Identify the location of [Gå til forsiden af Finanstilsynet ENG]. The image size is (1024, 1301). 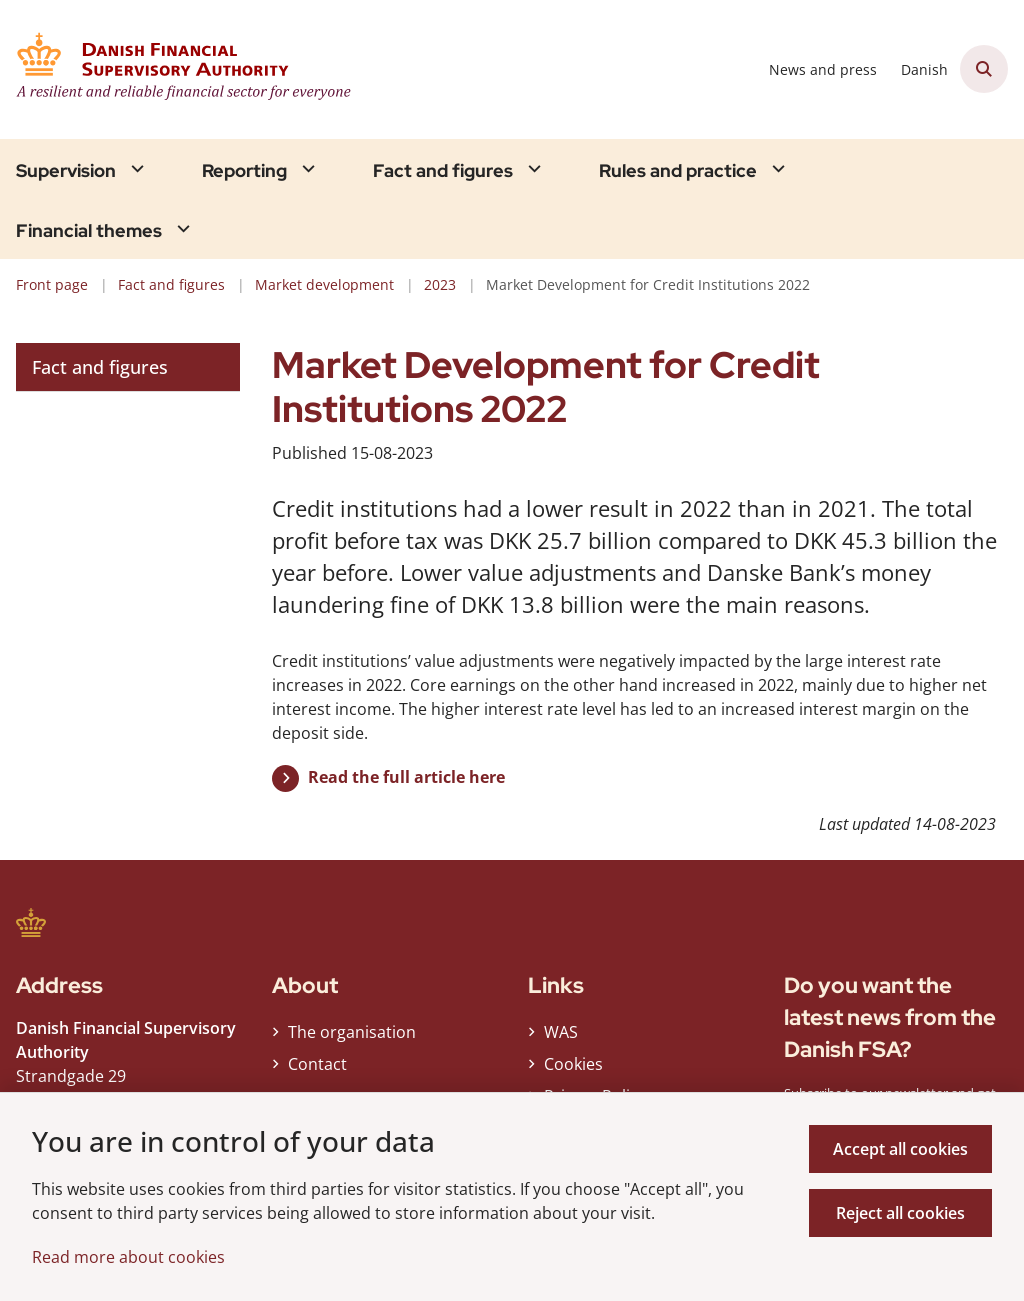
(198, 69).